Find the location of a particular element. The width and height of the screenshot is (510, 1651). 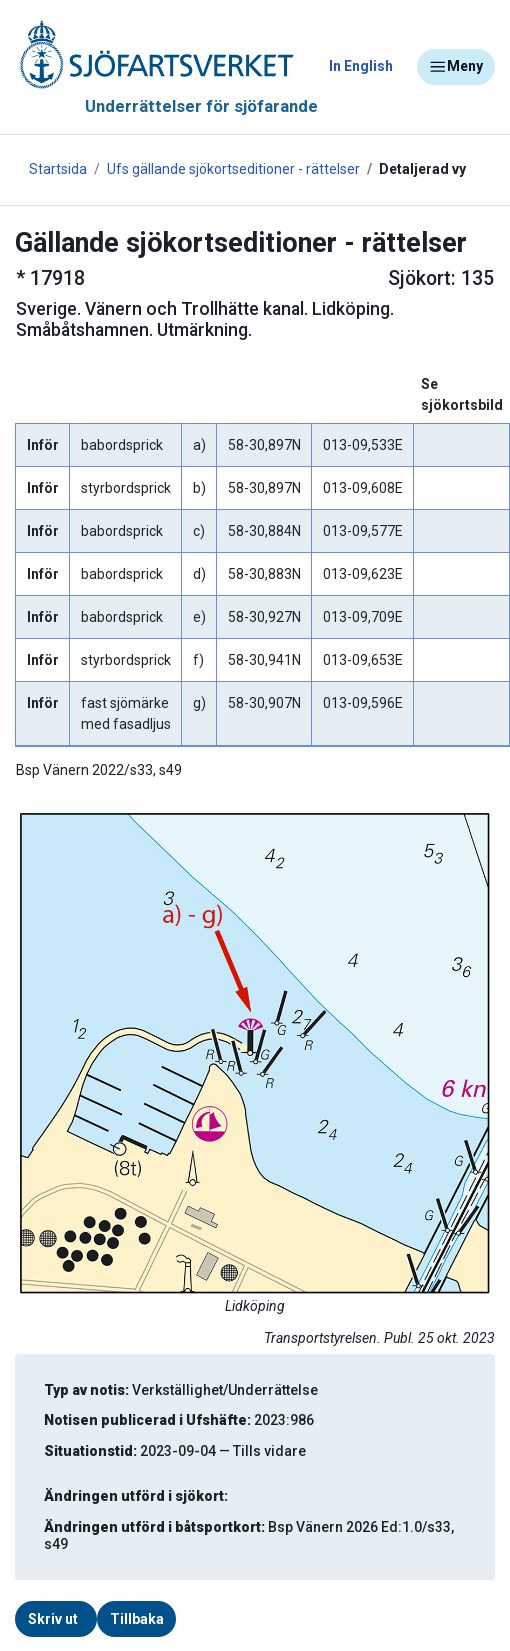

Meny is located at coordinates (456, 67).